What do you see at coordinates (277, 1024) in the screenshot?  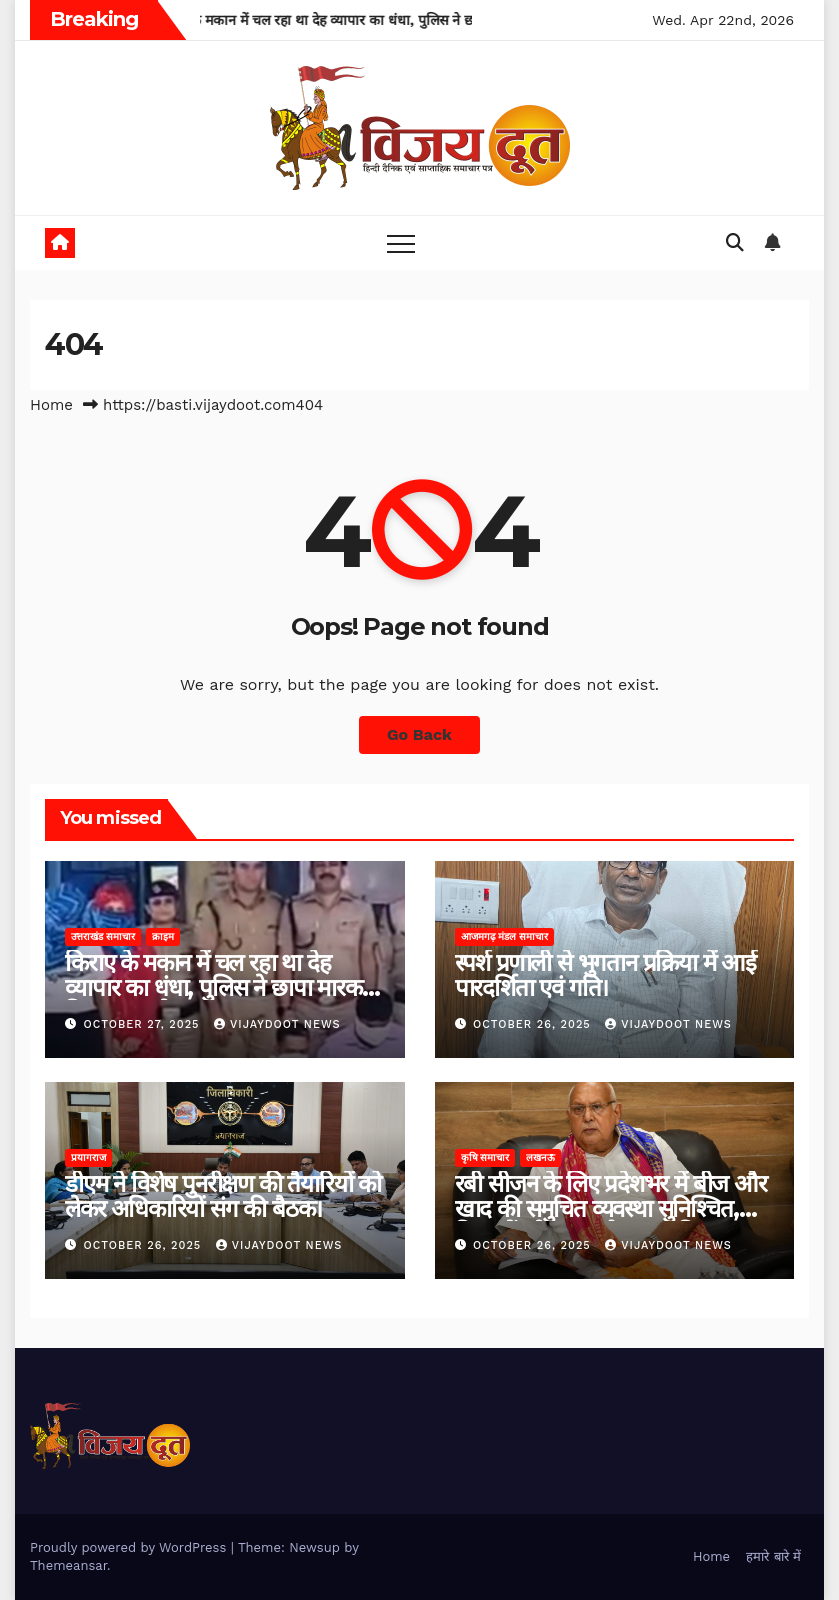 I see `Vijaydoot News` at bounding box center [277, 1024].